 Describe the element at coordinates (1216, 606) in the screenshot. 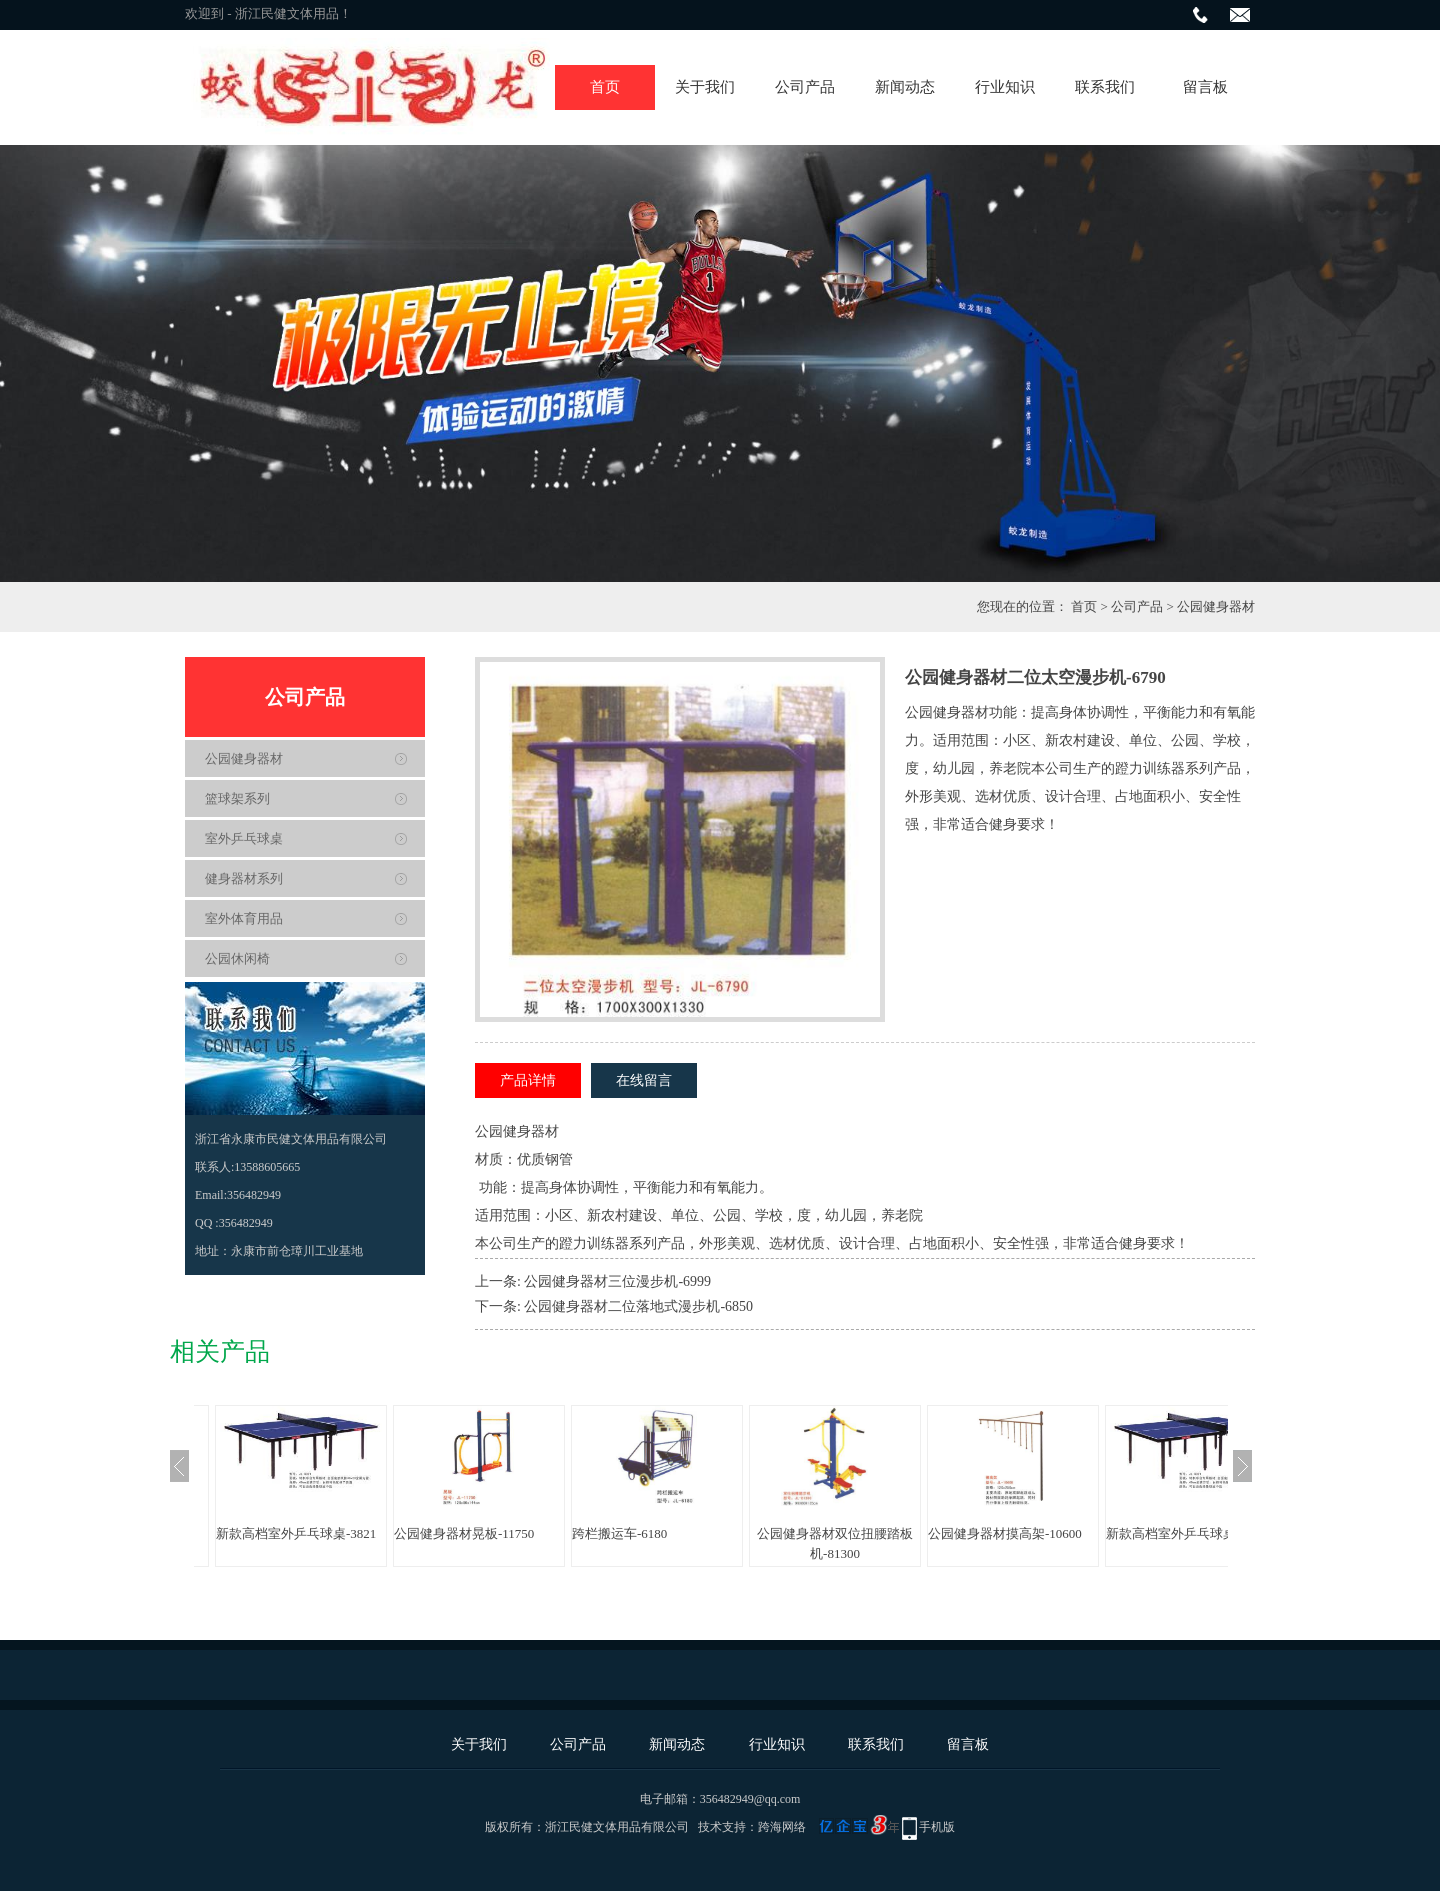

I see `公园健身器材` at that location.